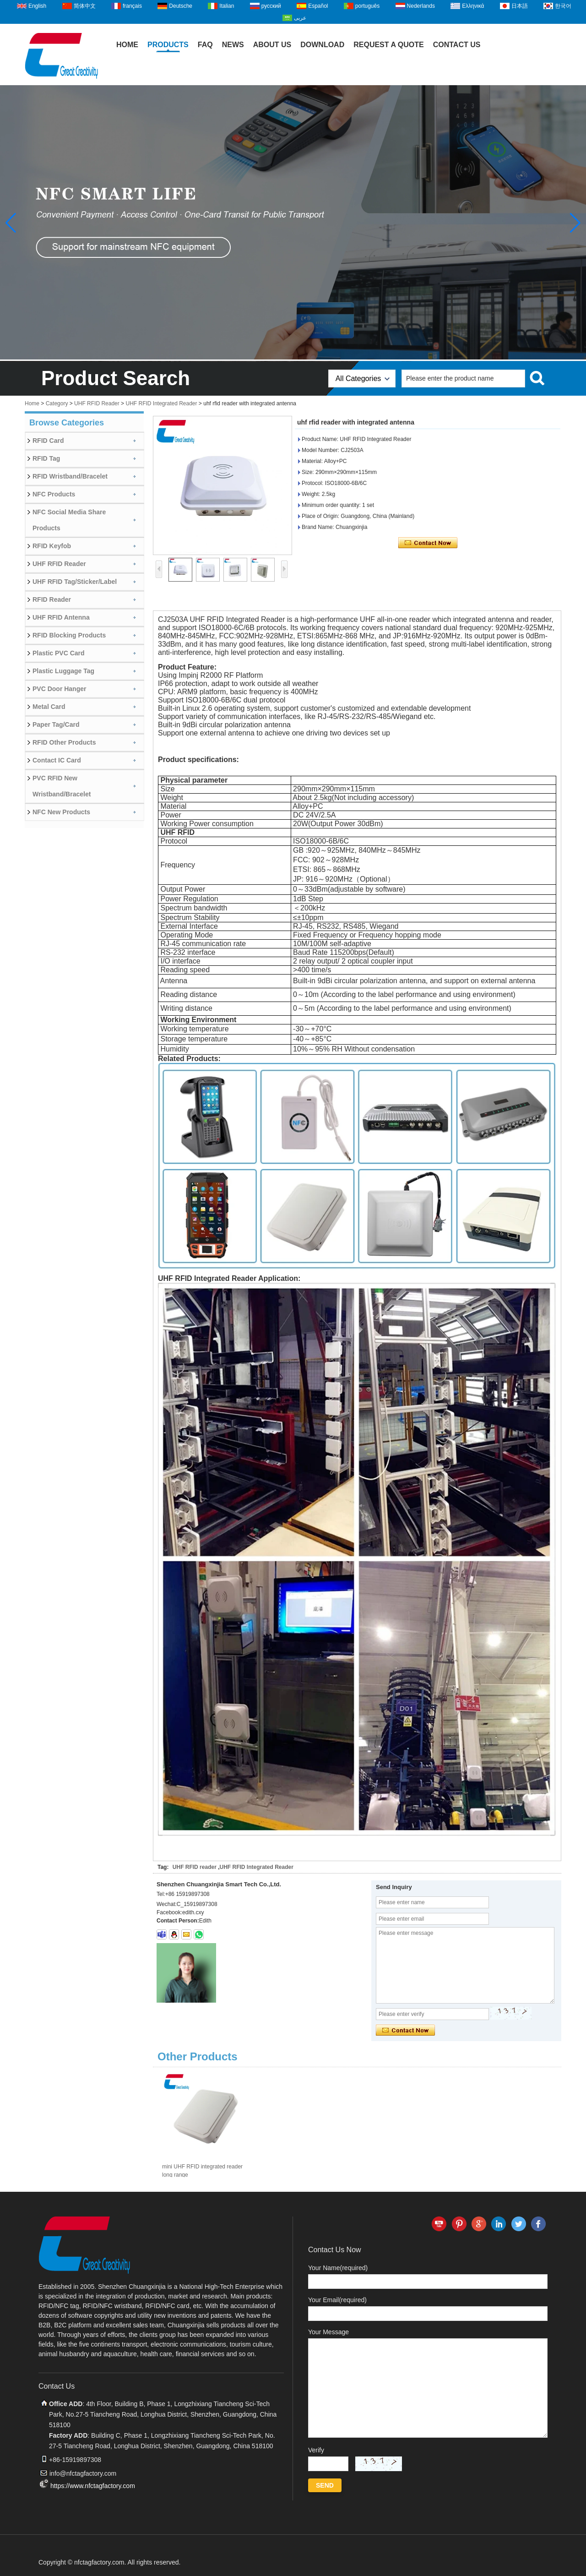  I want to click on RFID Blocking Products, so click(69, 635).